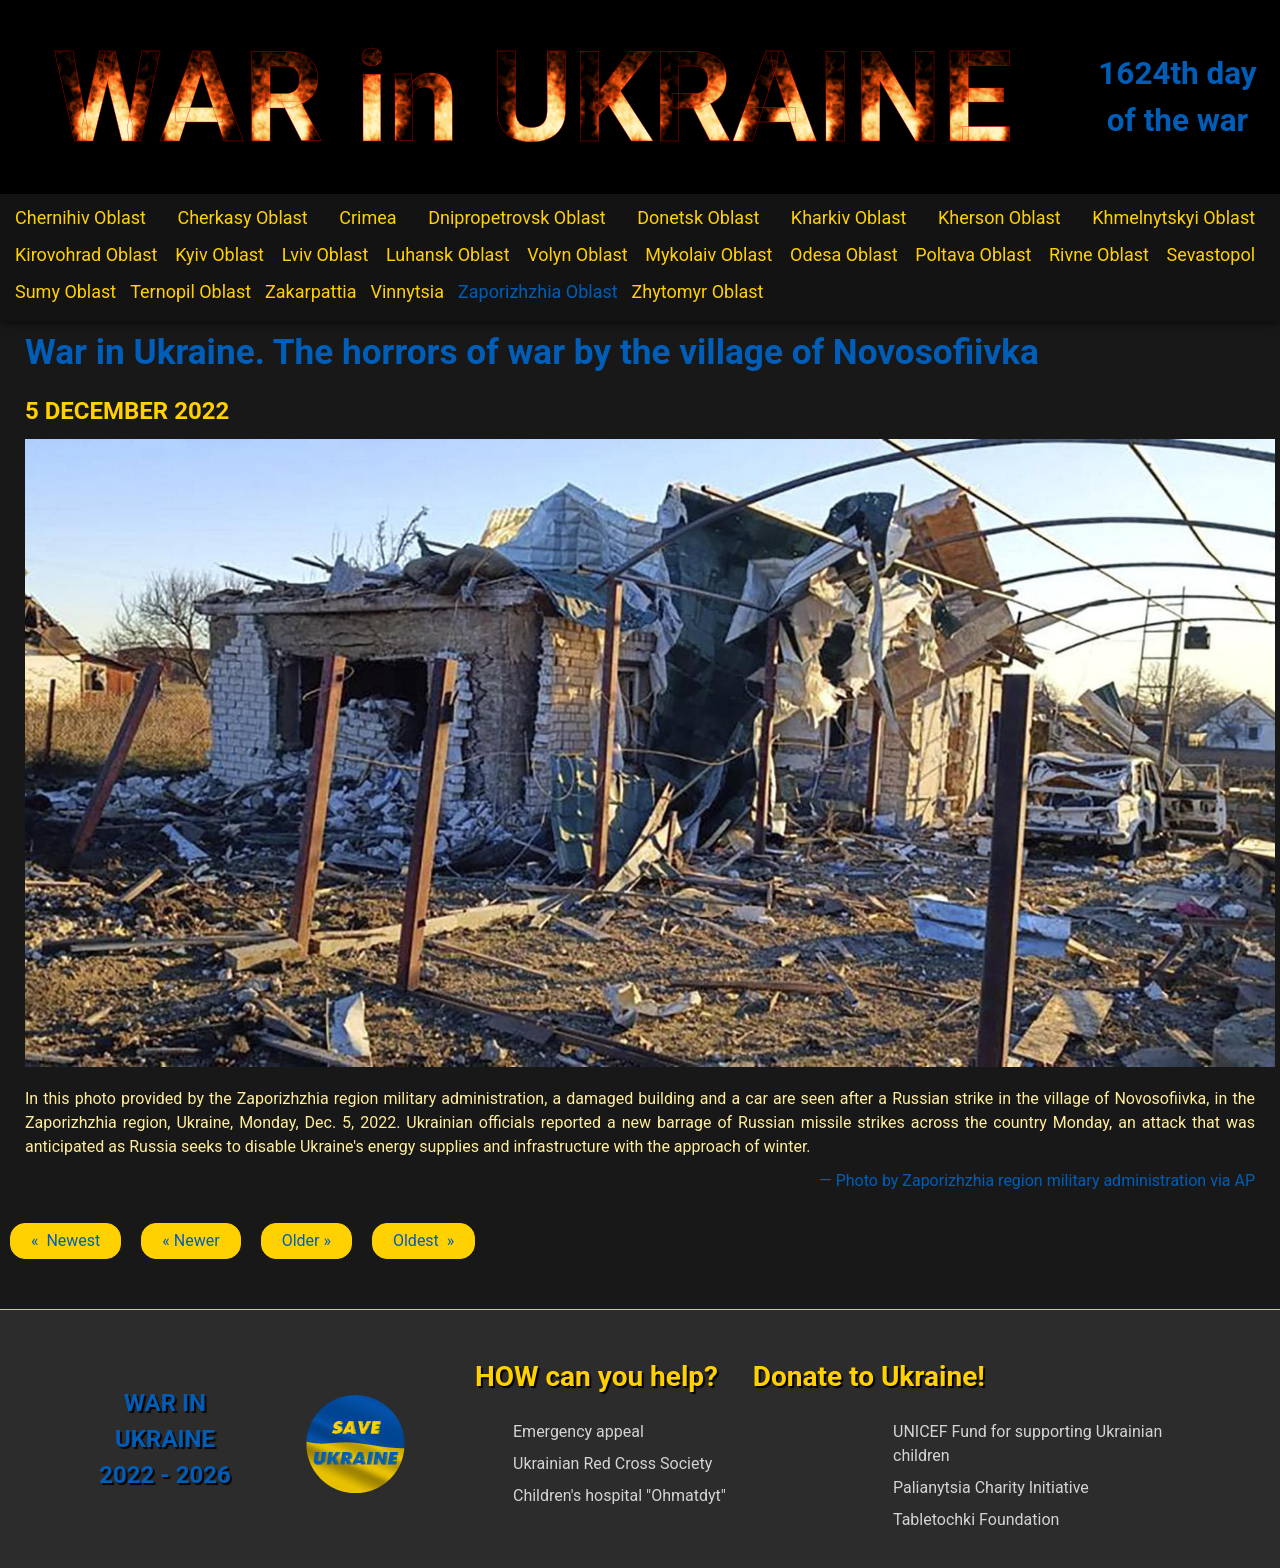 This screenshot has width=1280, height=1568. I want to click on Rivne Oblast, so click(1099, 254).